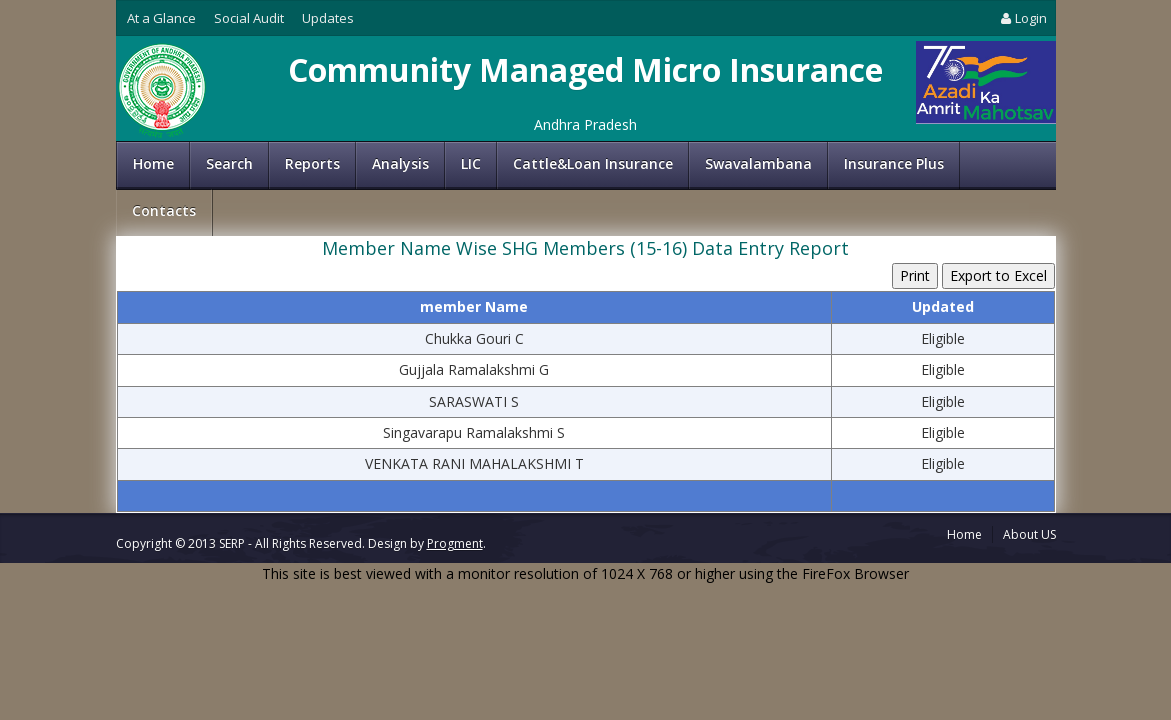 The height and width of the screenshot is (720, 1171). I want to click on About US, so click(1029, 534).